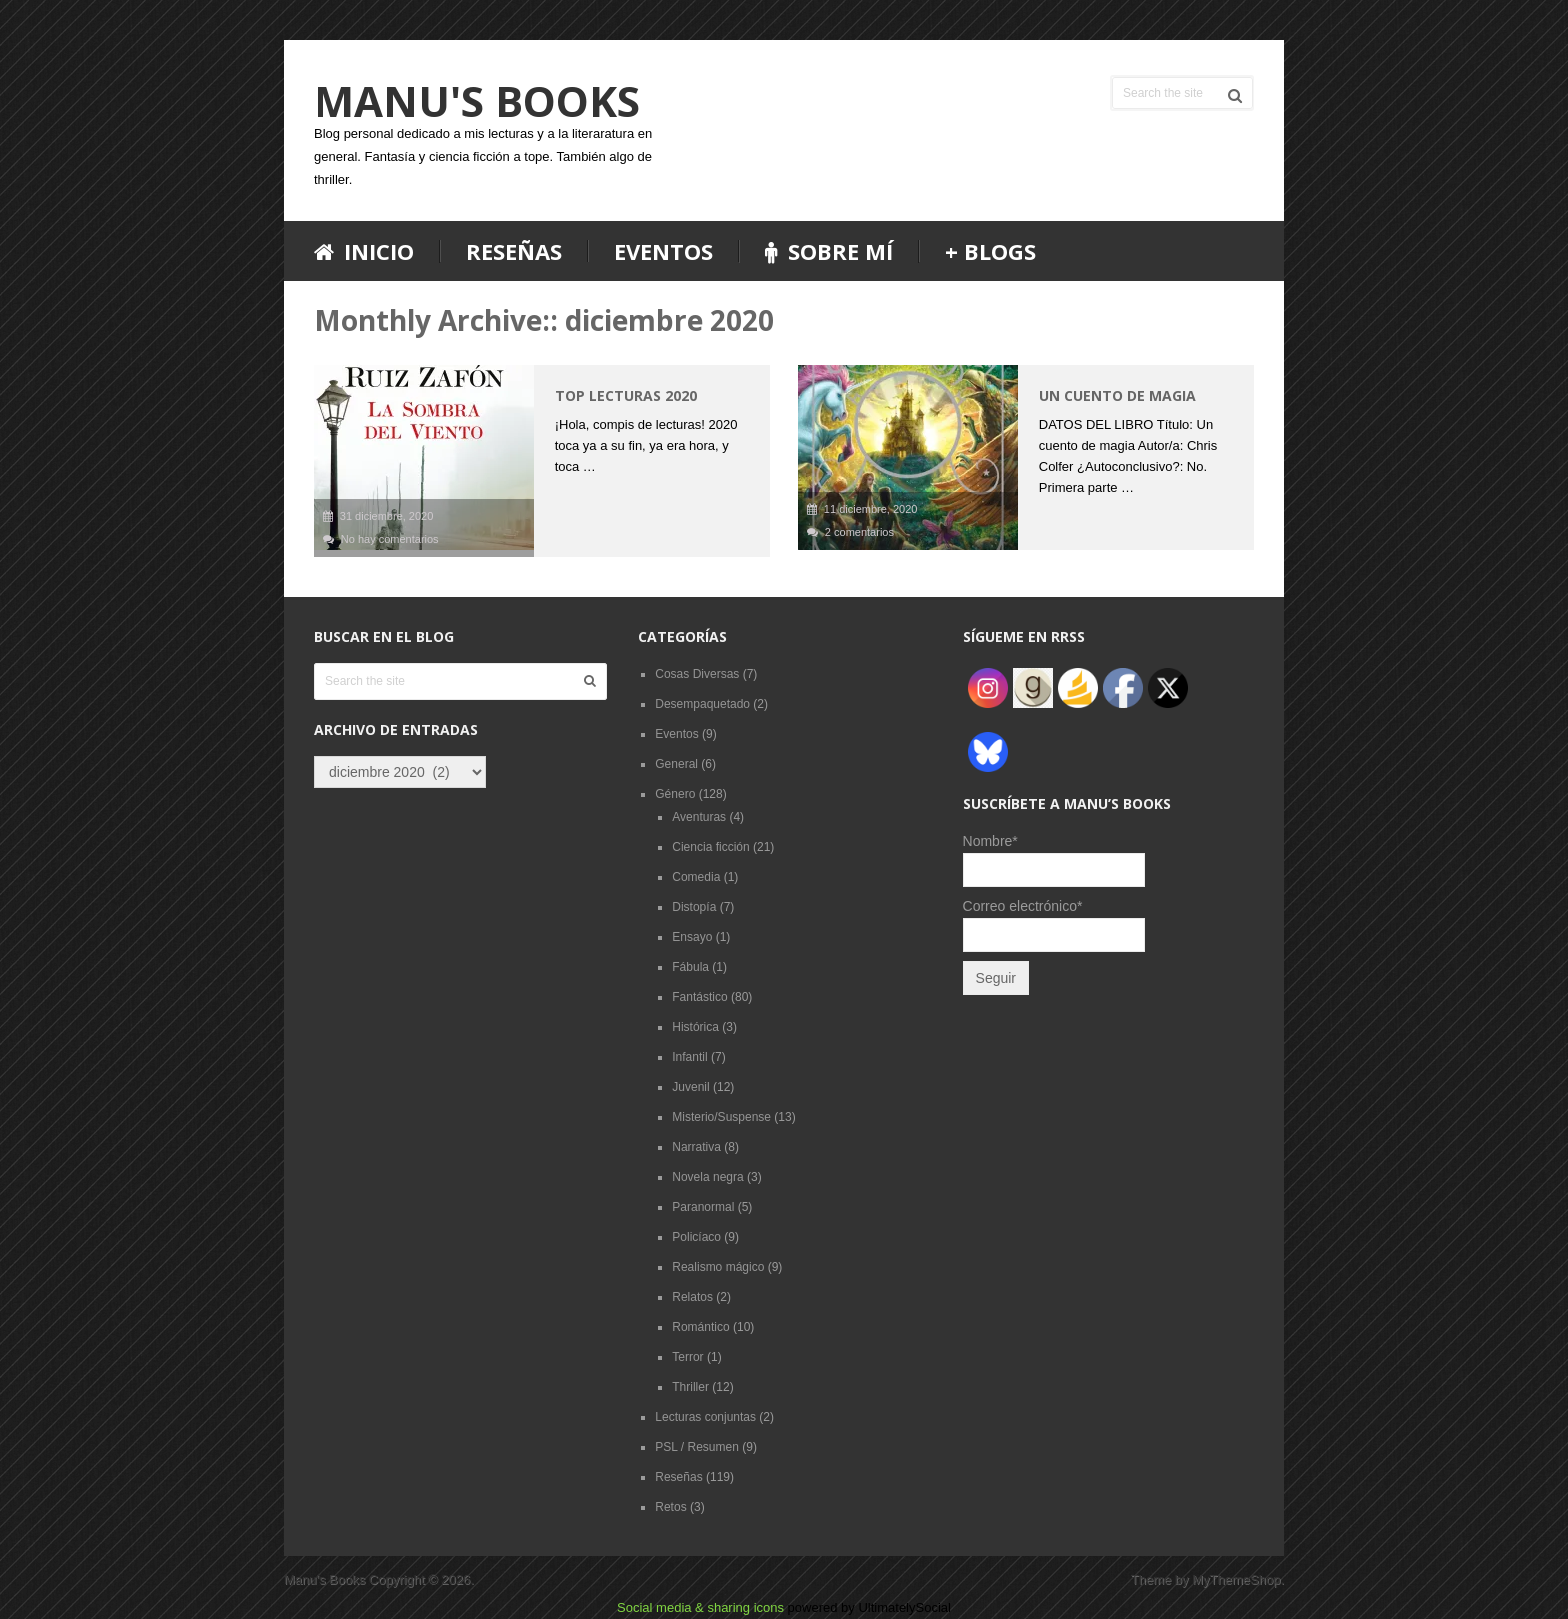 The width and height of the screenshot is (1568, 1619). Describe the element at coordinates (705, 1417) in the screenshot. I see `Lecturas conjuntas` at that location.